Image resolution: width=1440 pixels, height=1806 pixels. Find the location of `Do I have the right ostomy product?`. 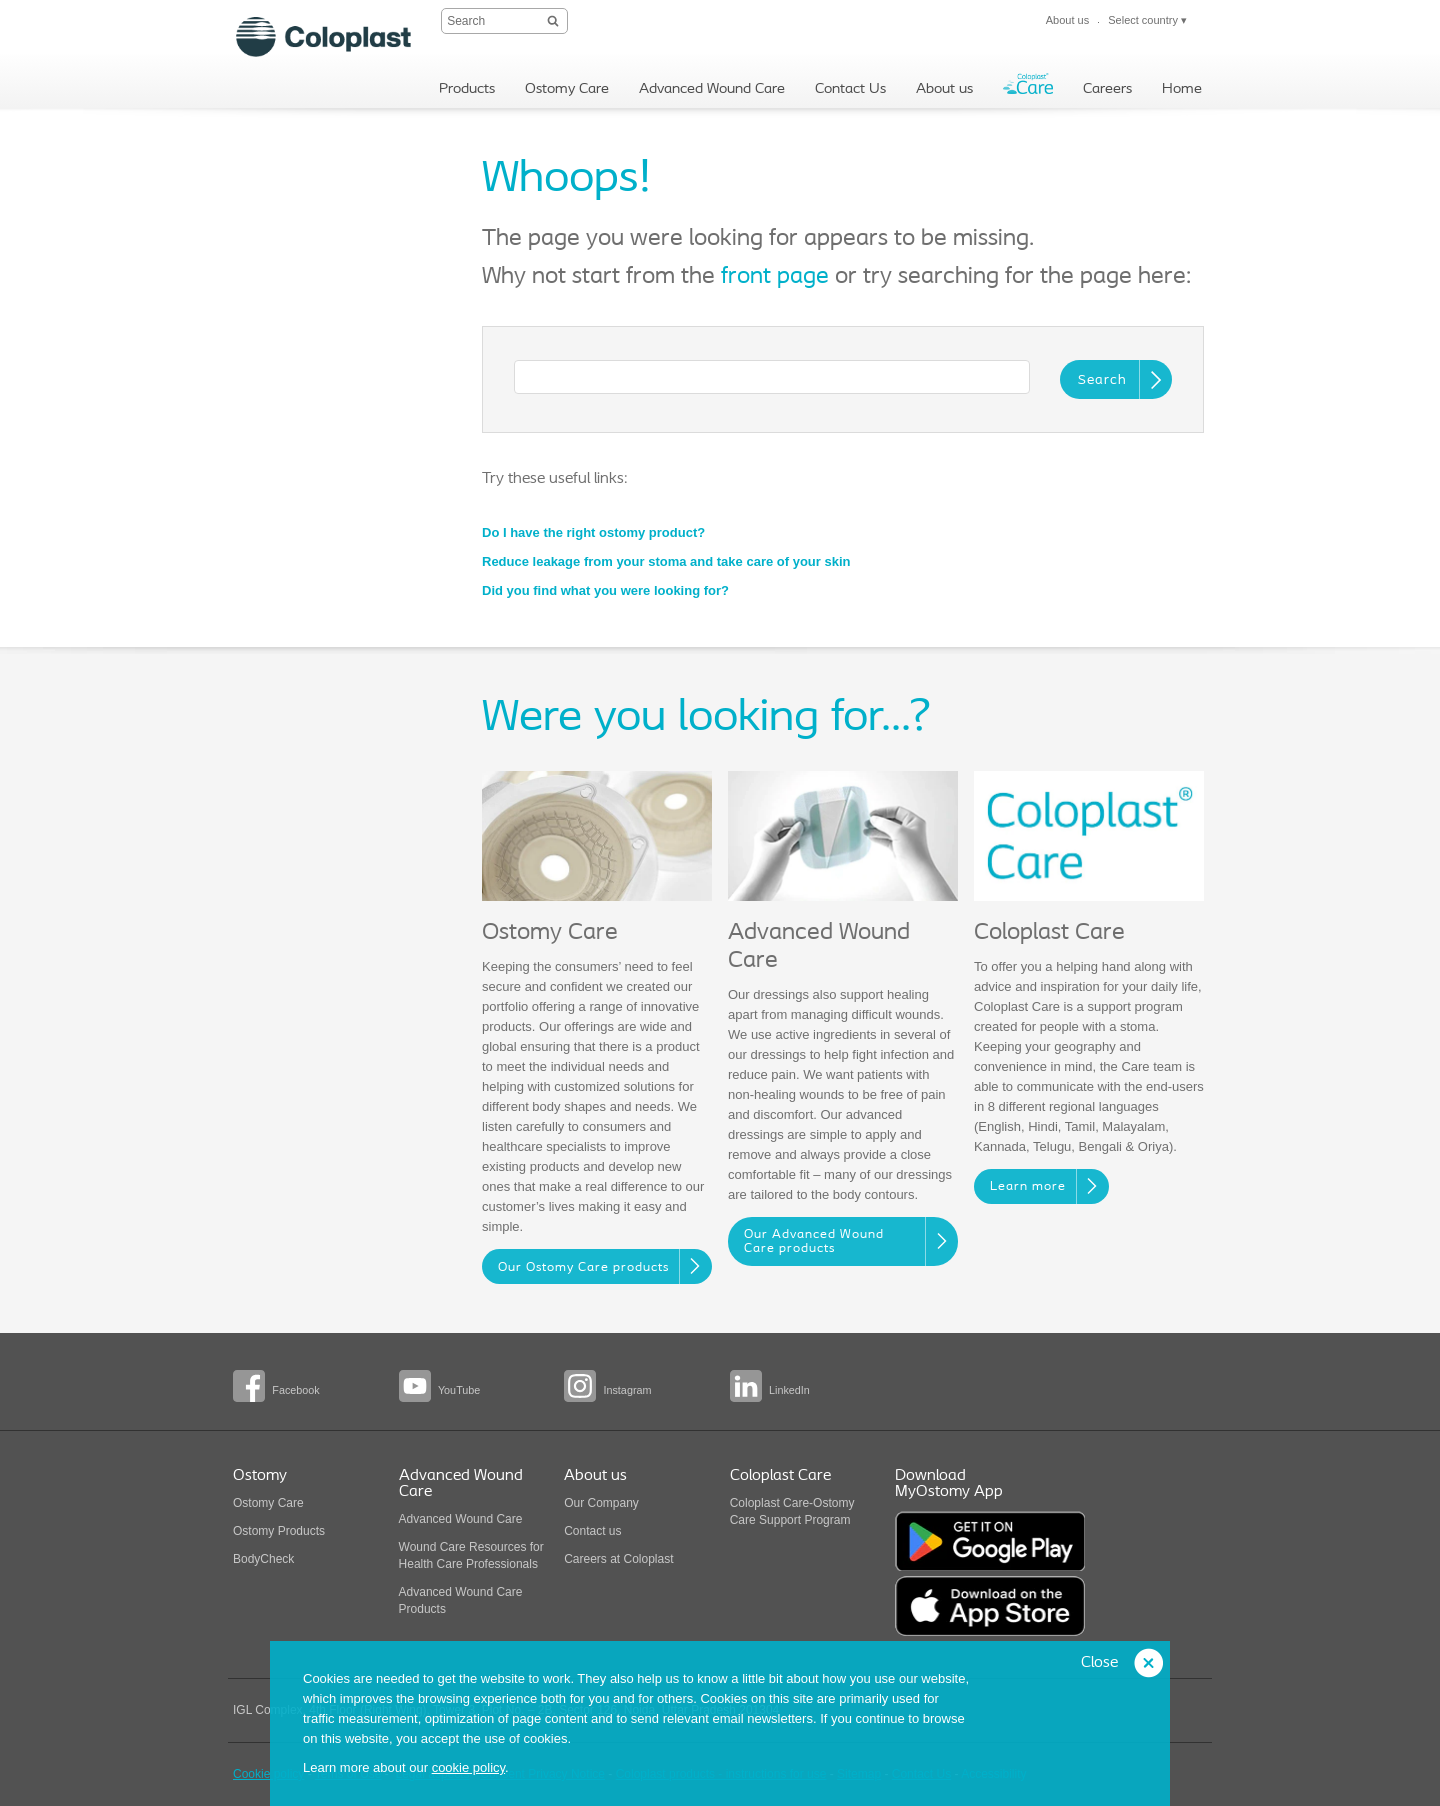

Do I have the right ostomy product? is located at coordinates (593, 532).